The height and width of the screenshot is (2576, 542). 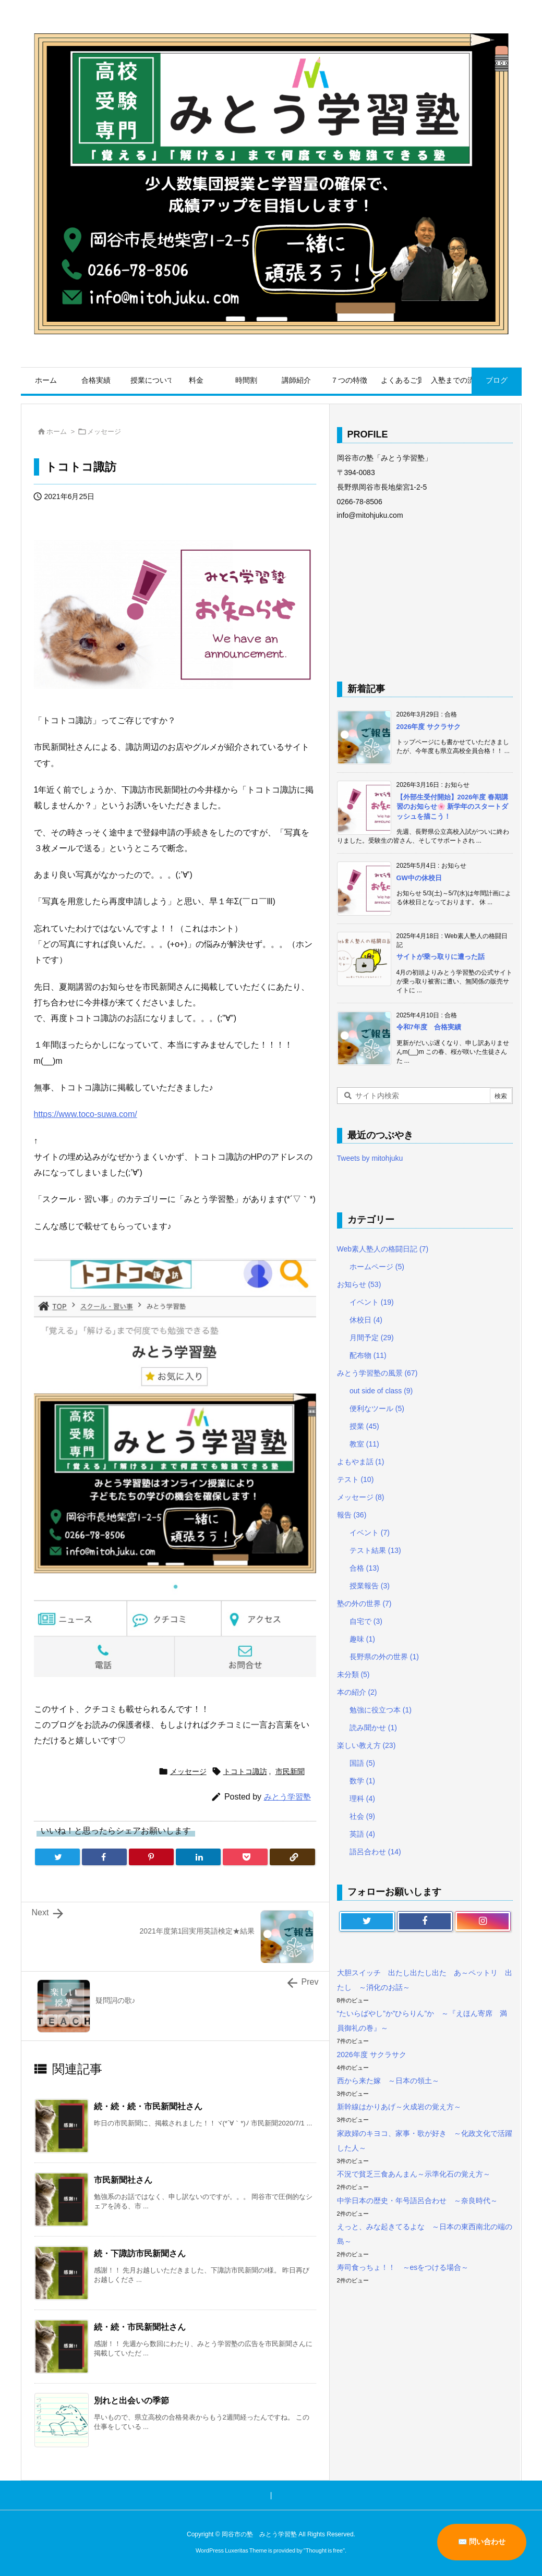 I want to click on 便利なツール, so click(x=377, y=1408).